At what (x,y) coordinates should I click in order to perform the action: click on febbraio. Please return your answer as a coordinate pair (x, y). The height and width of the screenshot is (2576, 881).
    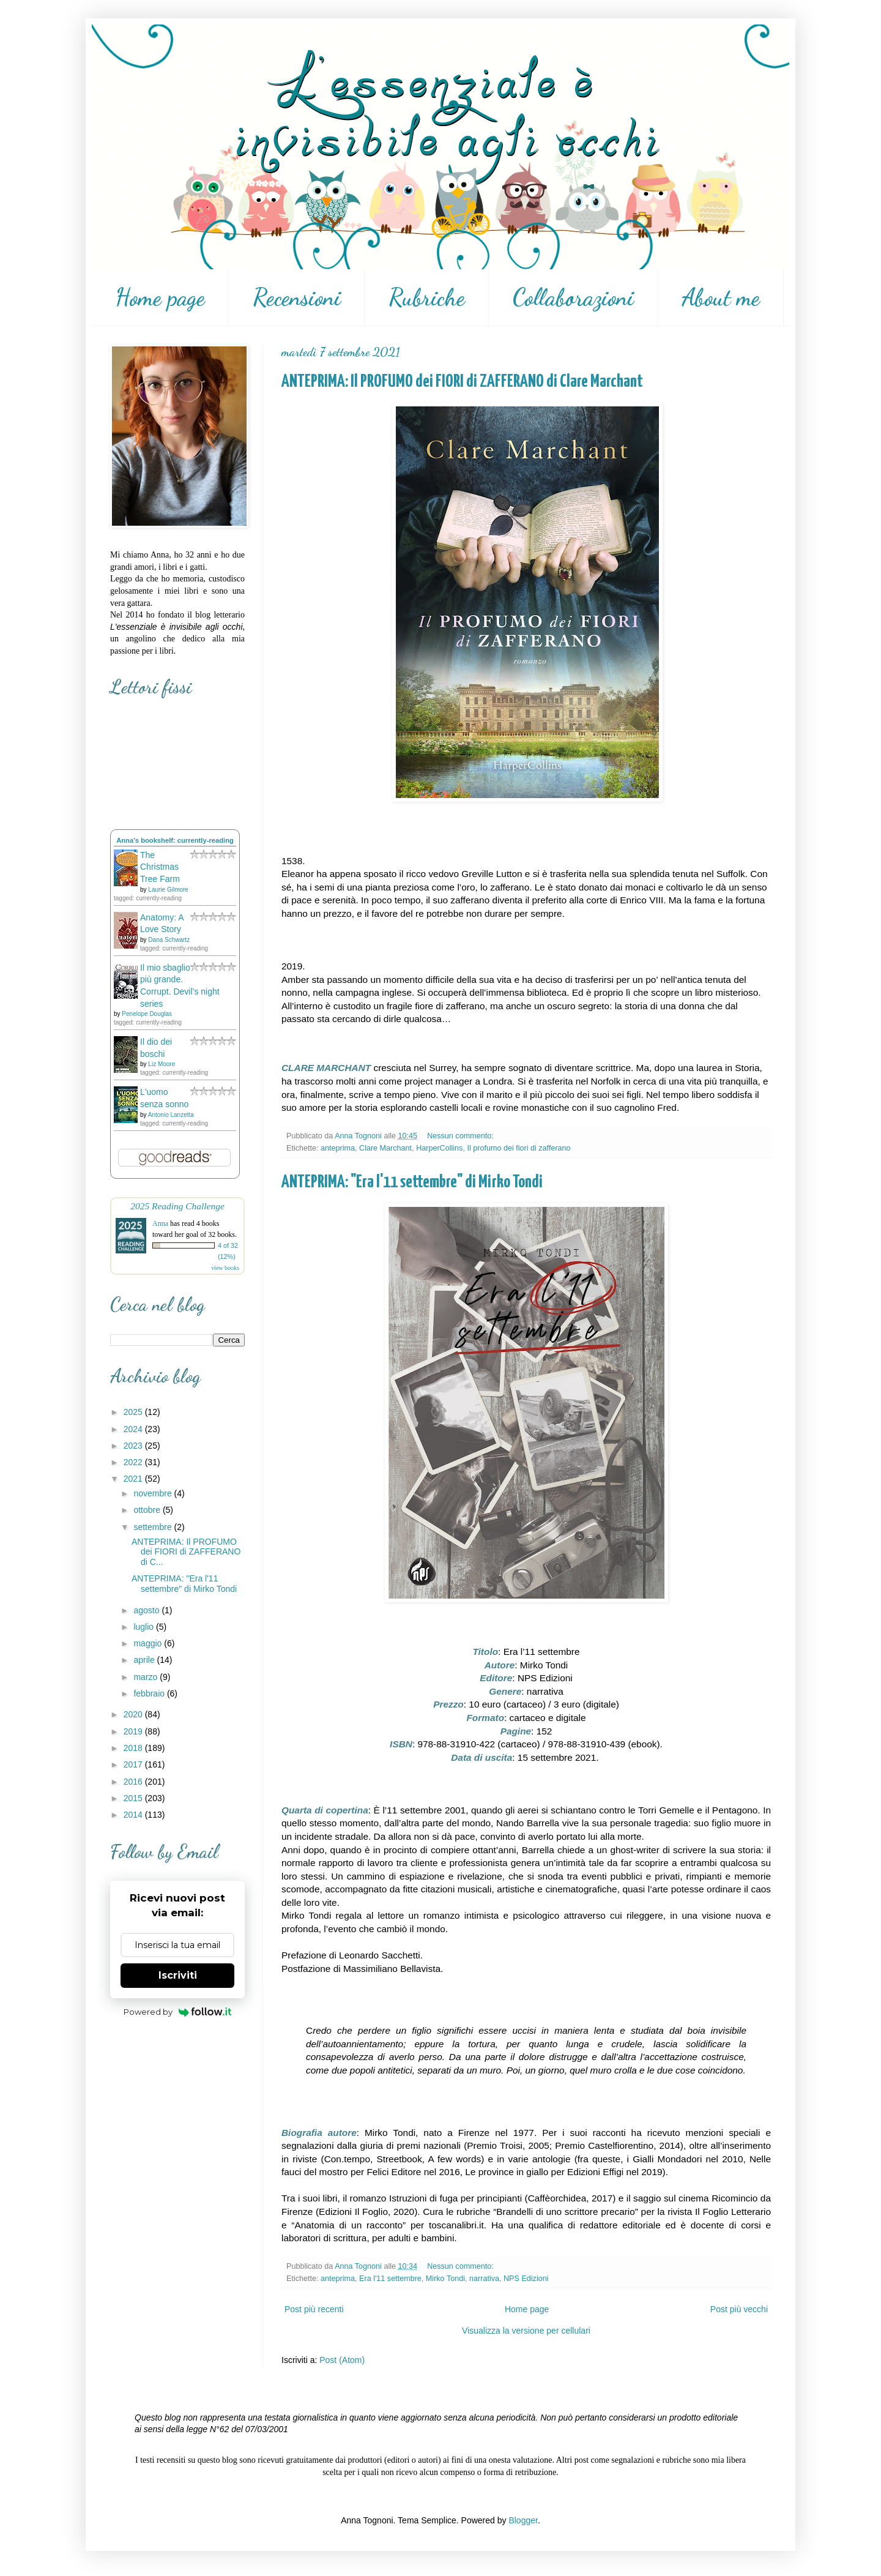
    Looking at the image, I should click on (149, 1693).